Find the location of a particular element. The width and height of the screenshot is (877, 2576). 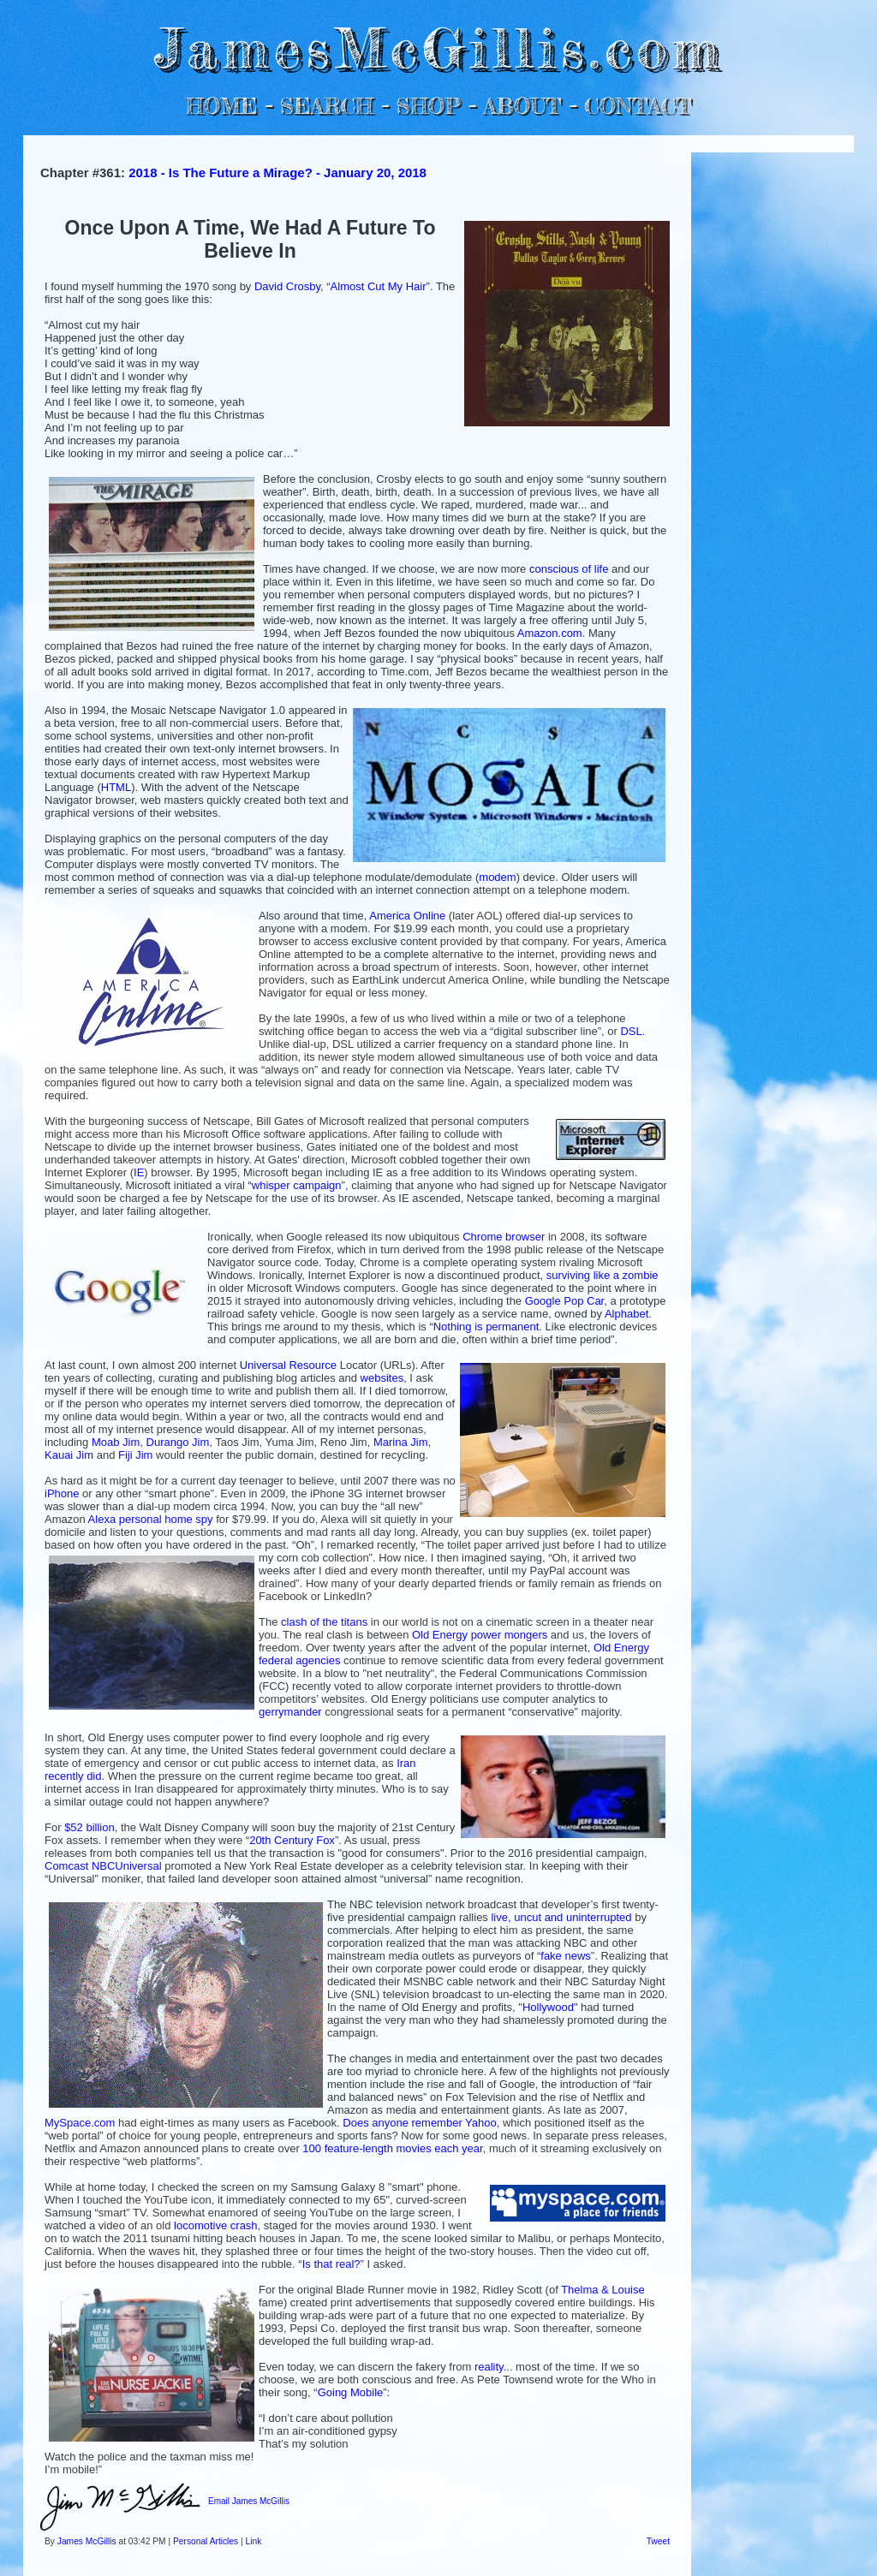

Nothing is permanent is located at coordinates (486, 1326).